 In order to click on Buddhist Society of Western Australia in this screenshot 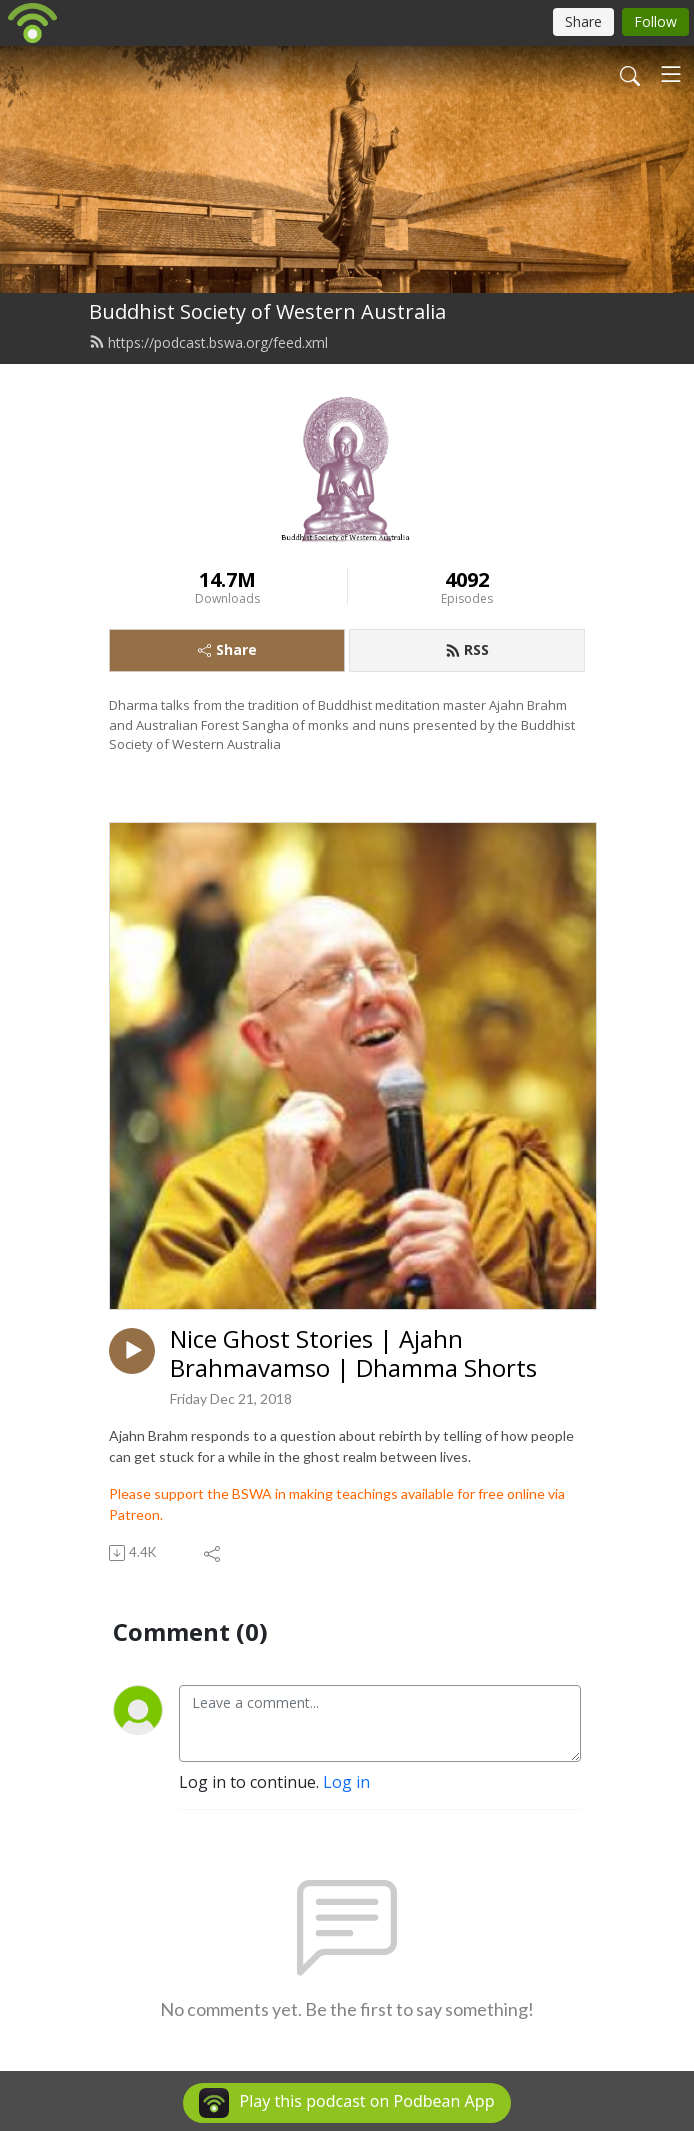, I will do `click(267, 311)`.